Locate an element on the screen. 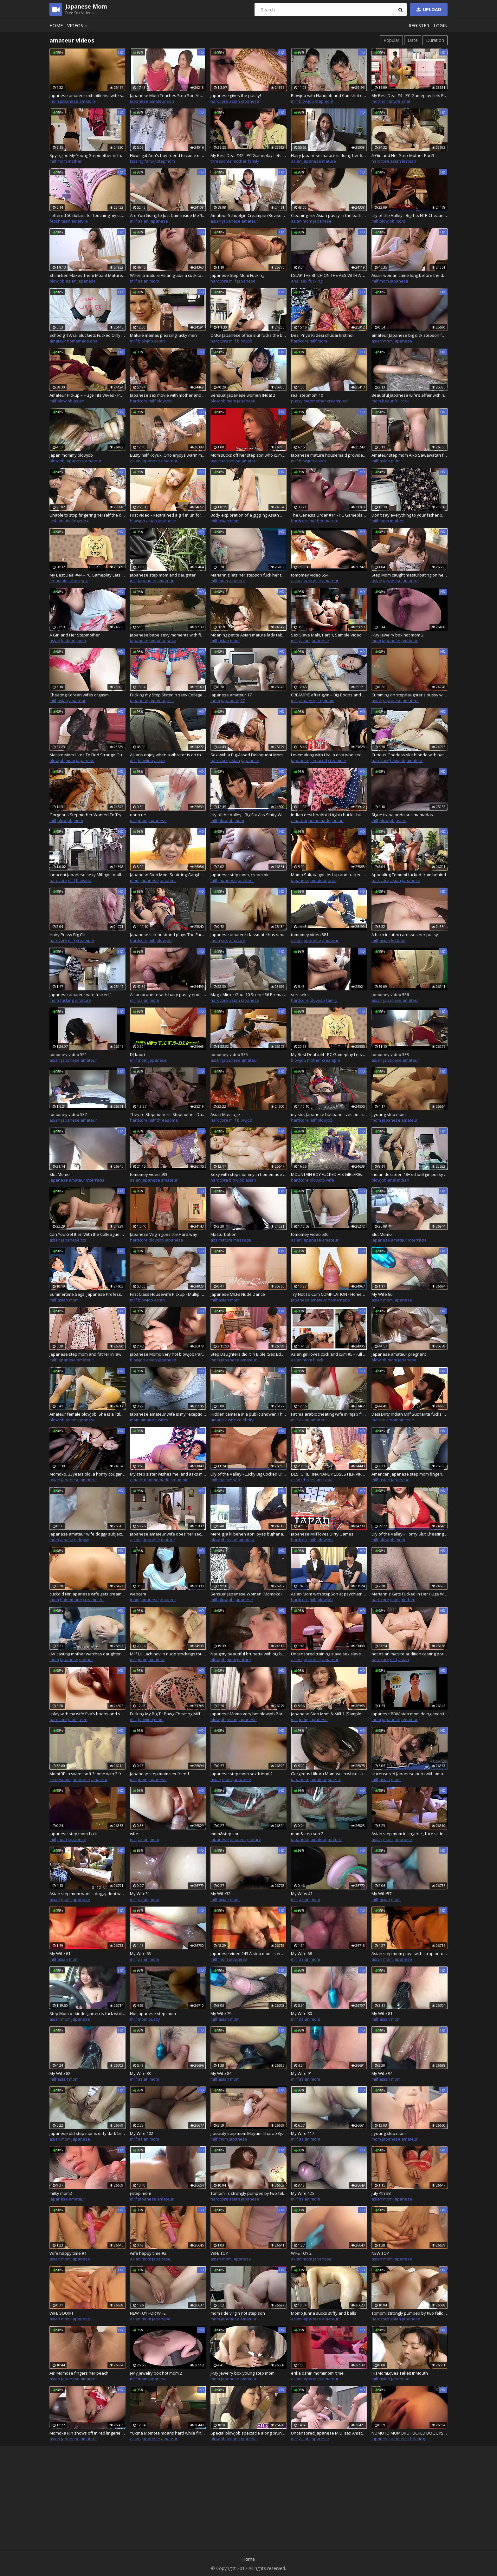 This screenshot has height=2576, width=497. family is located at coordinates (150, 161).